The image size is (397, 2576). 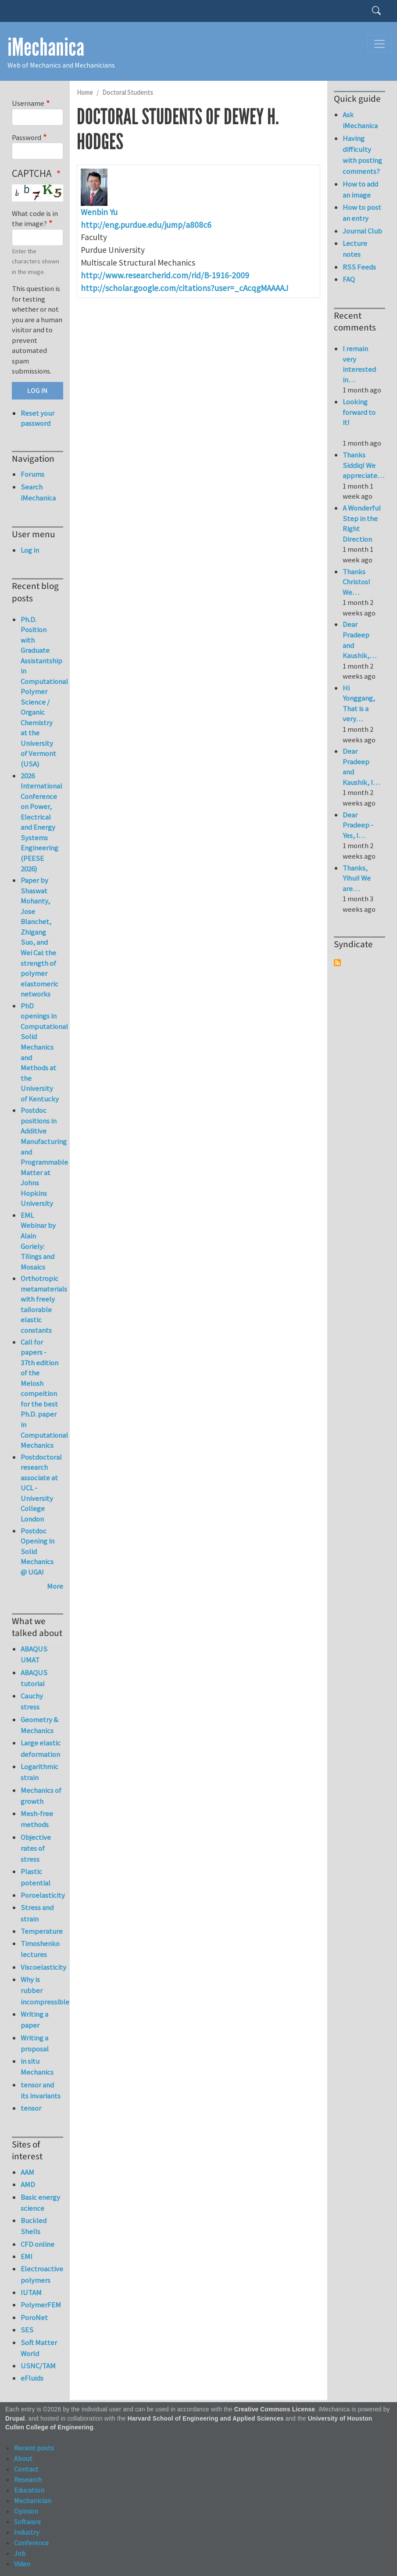 What do you see at coordinates (27, 2172) in the screenshot?
I see `AAM` at bounding box center [27, 2172].